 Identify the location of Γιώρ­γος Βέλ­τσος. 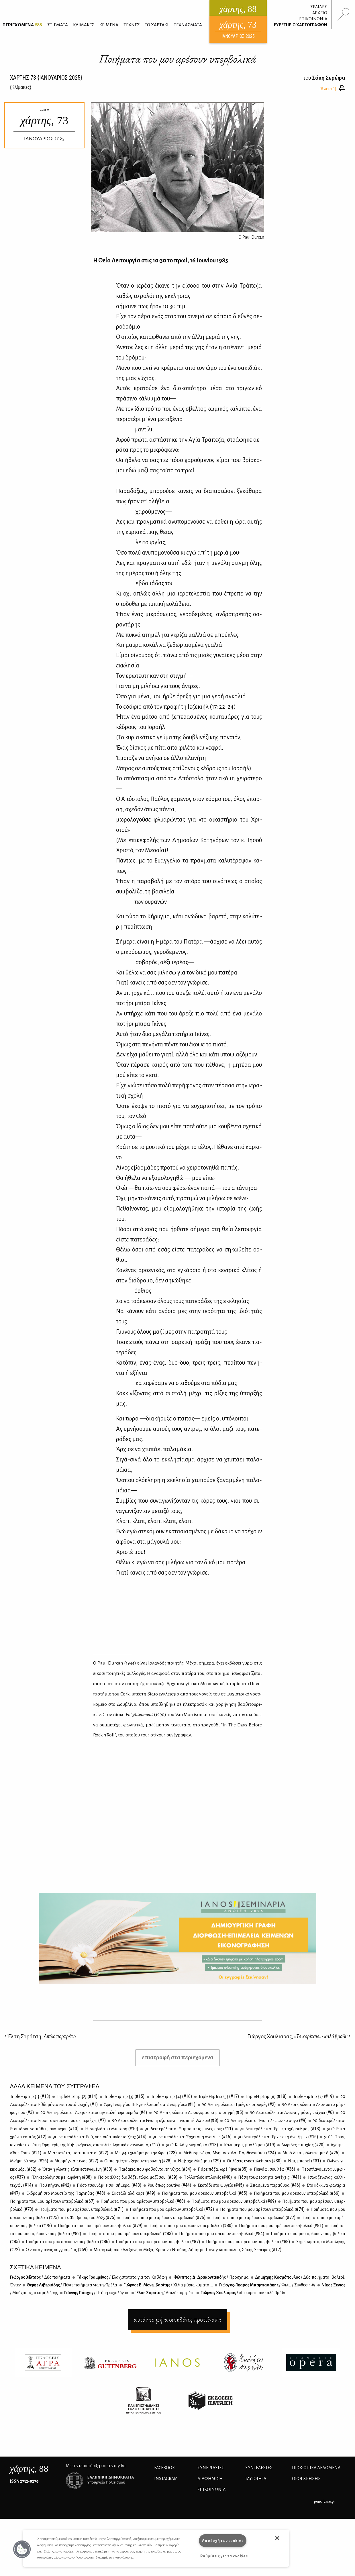
(40, 2277).